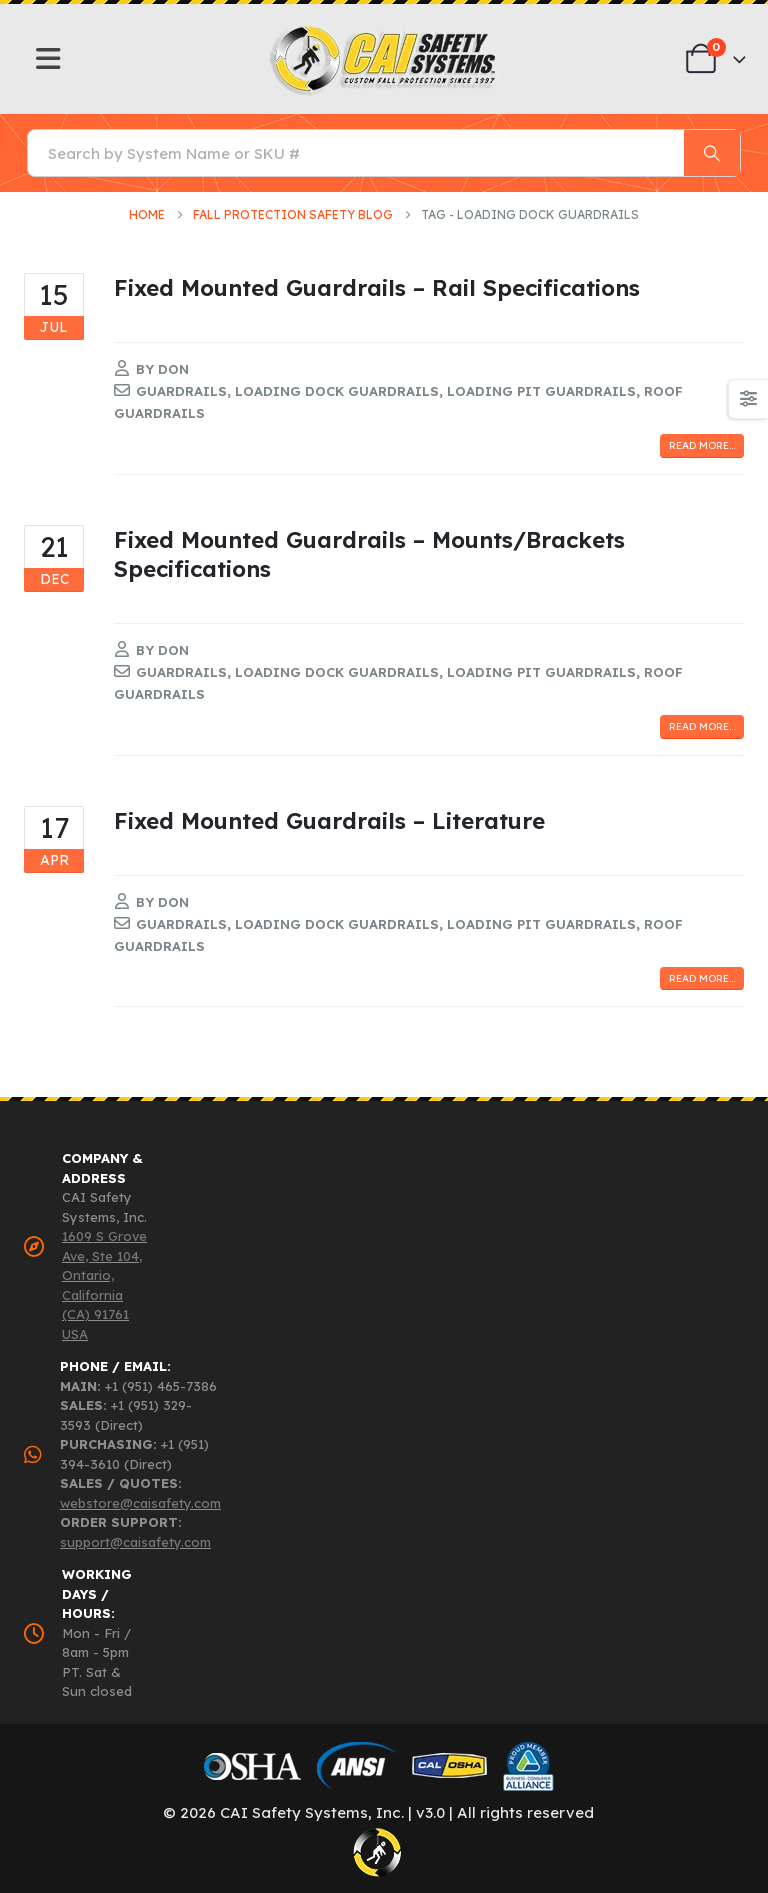 The width and height of the screenshot is (768, 1893). What do you see at coordinates (384, 30) in the screenshot?
I see `[Zoom the image]` at bounding box center [384, 30].